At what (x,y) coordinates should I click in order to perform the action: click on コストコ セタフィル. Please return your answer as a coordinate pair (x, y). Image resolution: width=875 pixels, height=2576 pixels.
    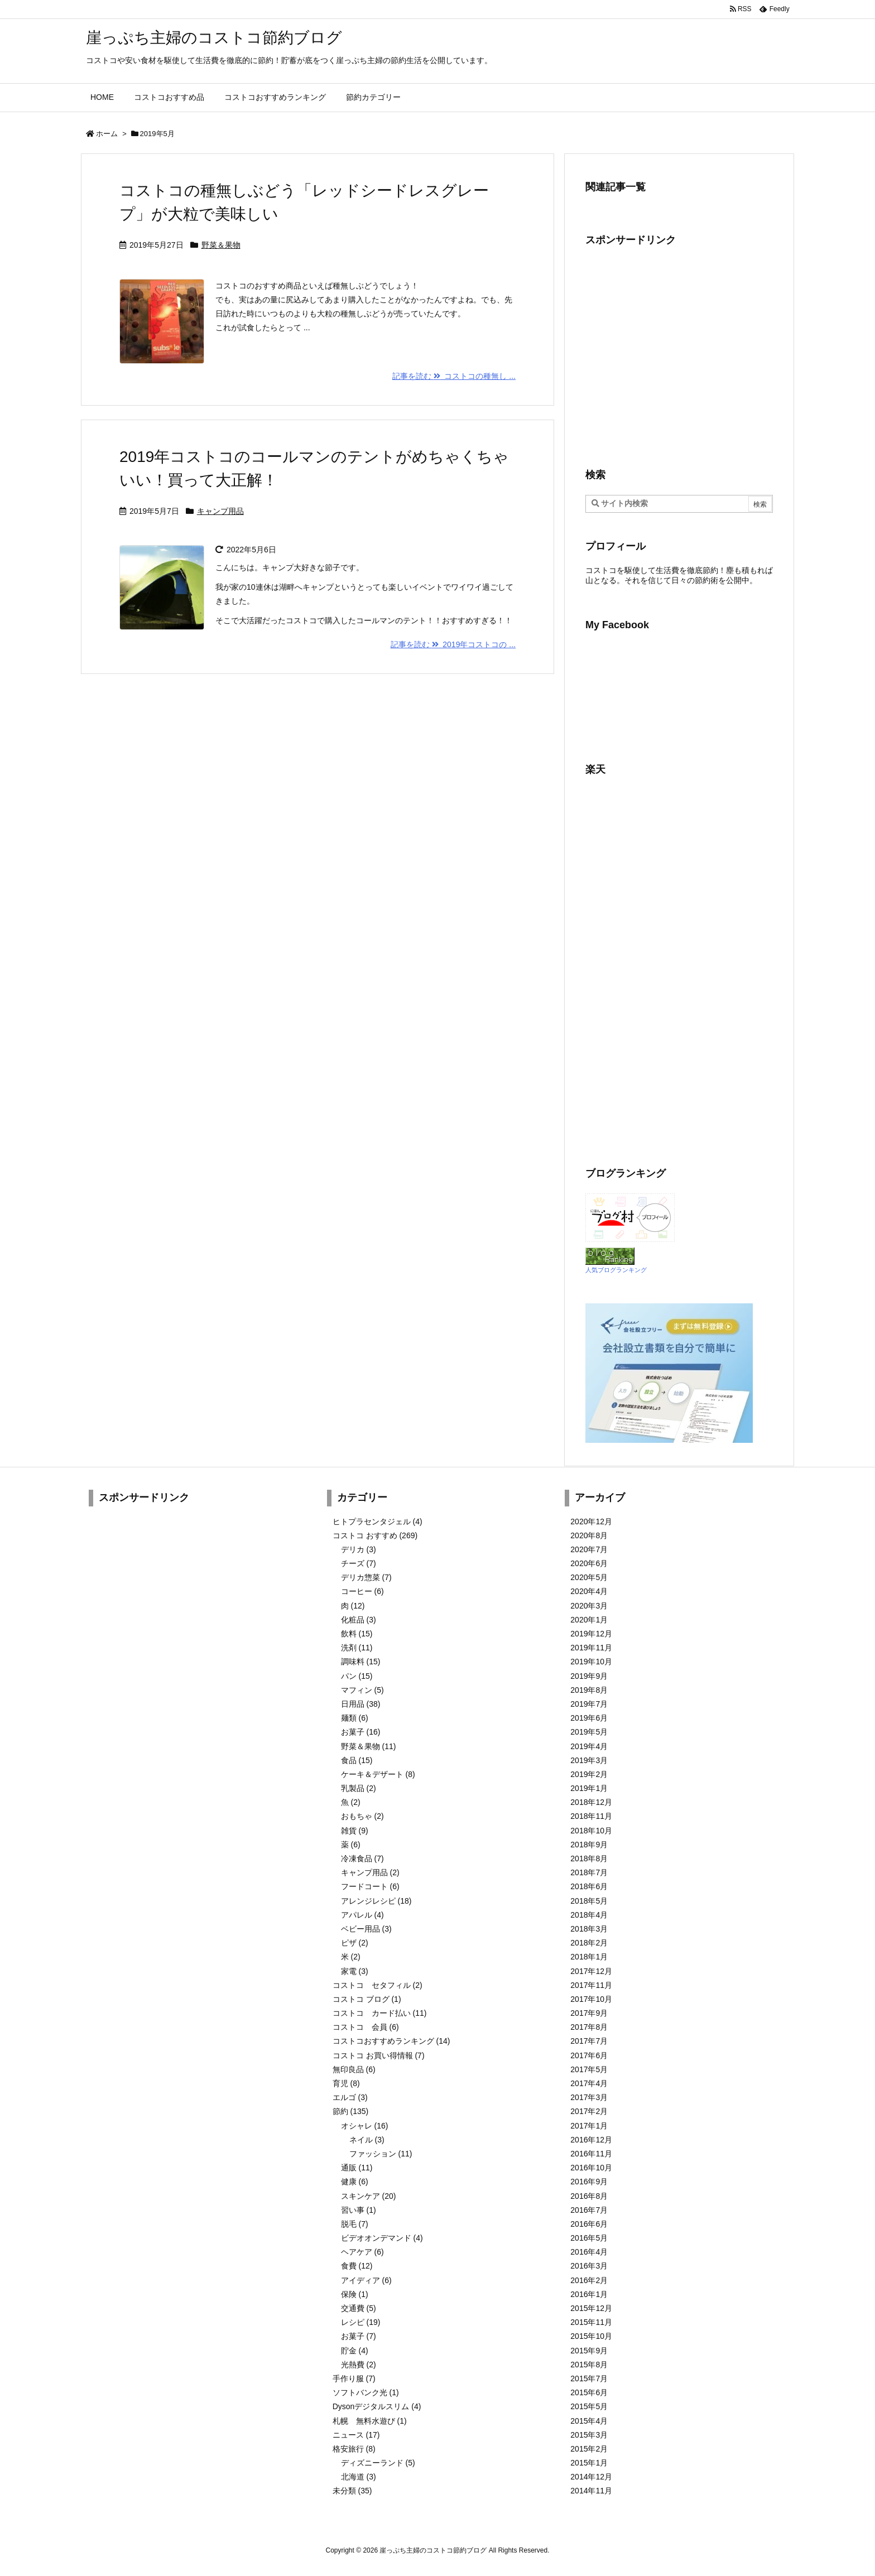
    Looking at the image, I should click on (377, 1985).